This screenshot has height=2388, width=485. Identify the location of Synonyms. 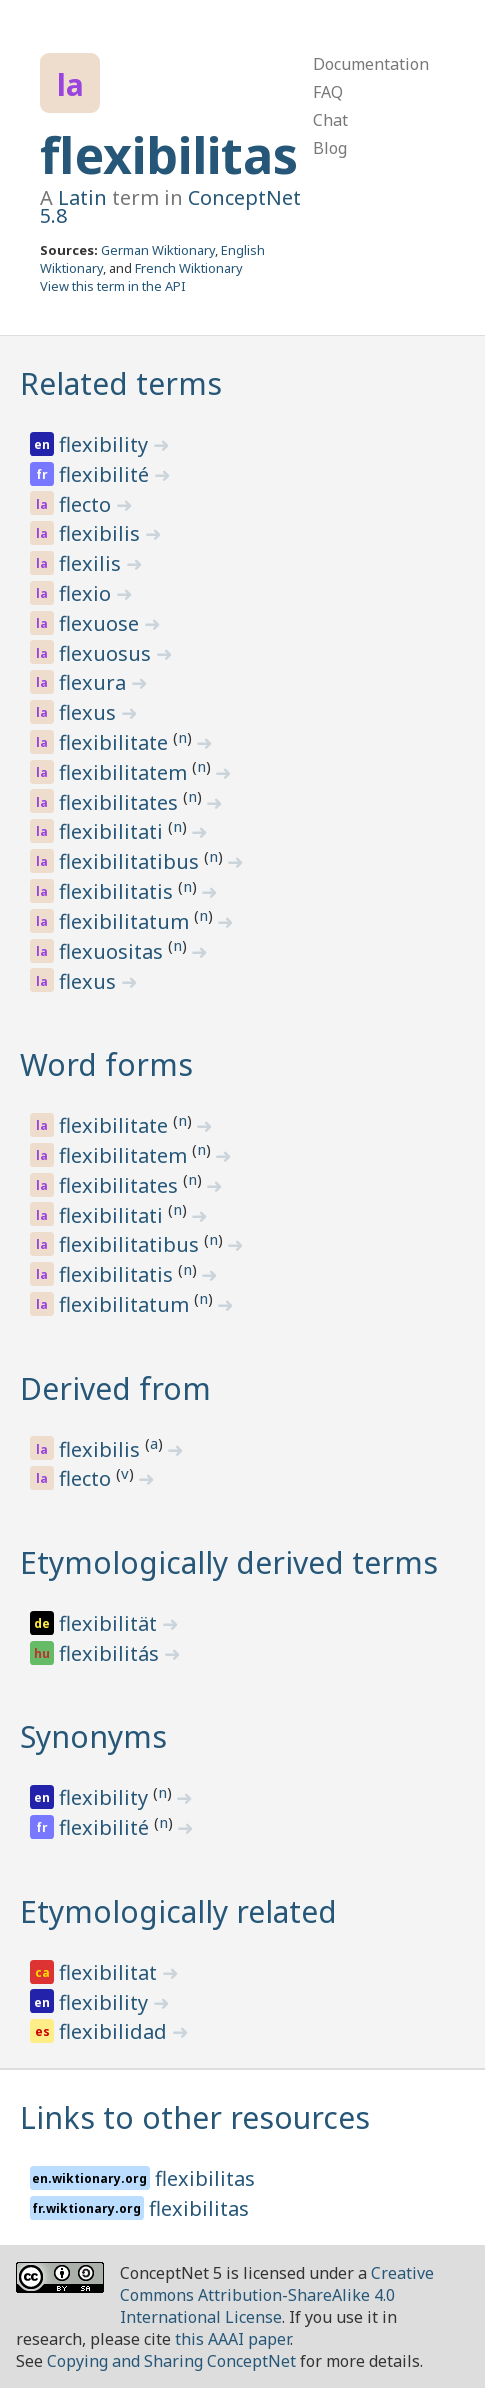
(93, 1736).